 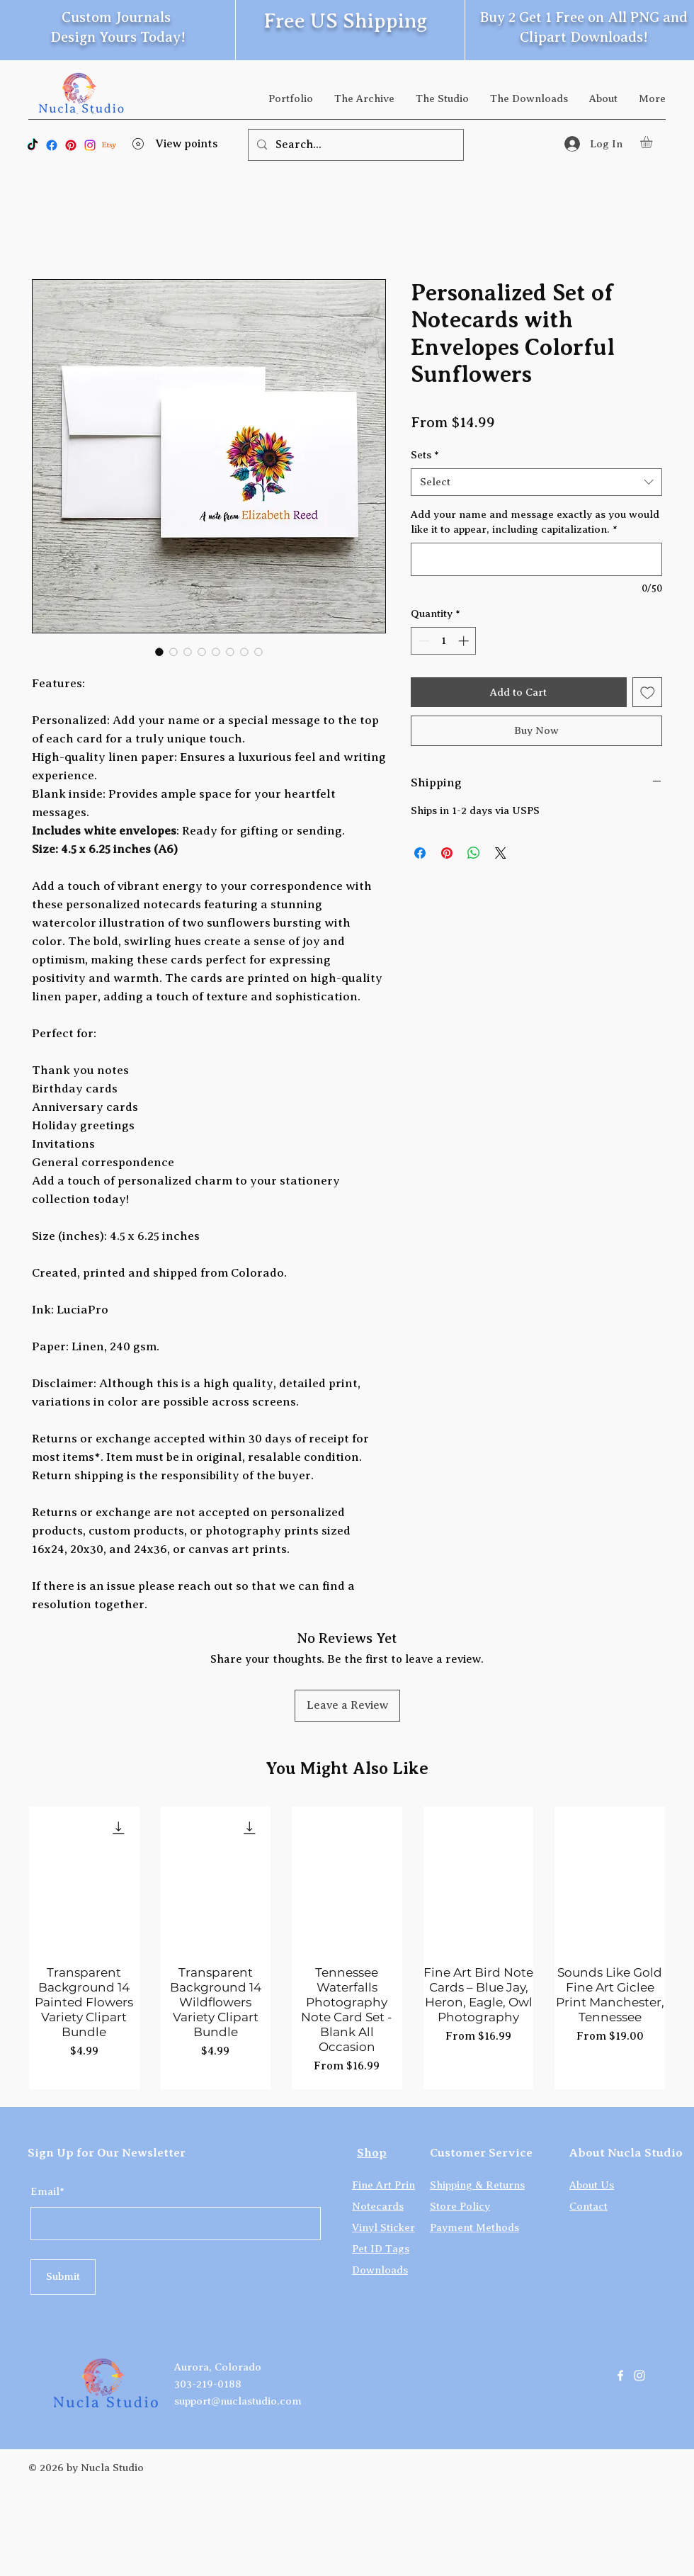 I want to click on [Search...], so click(x=354, y=145).